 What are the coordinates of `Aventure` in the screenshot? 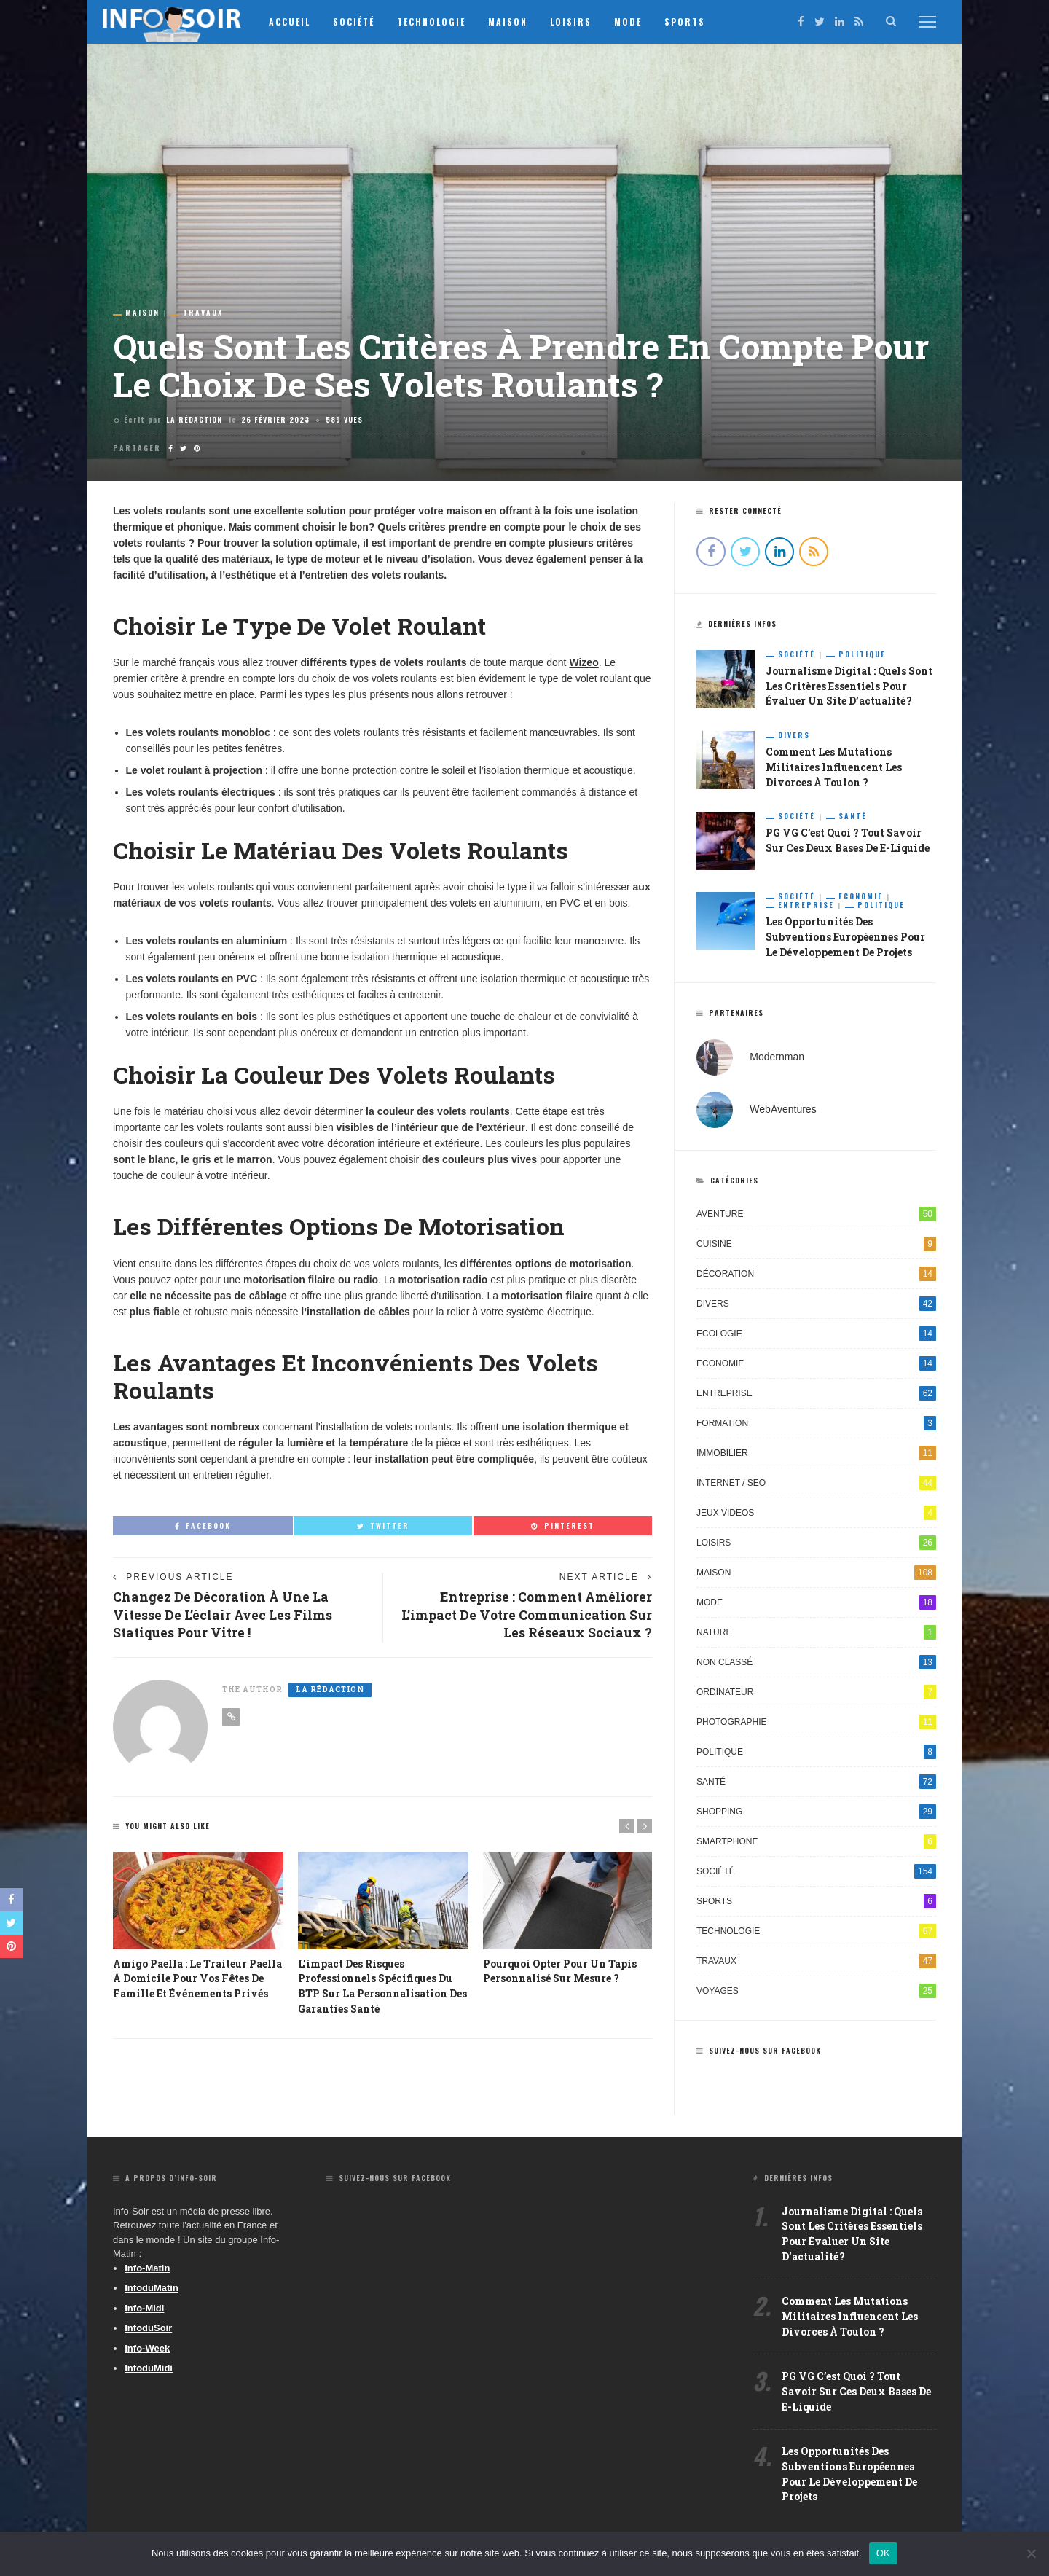 It's located at (816, 1215).